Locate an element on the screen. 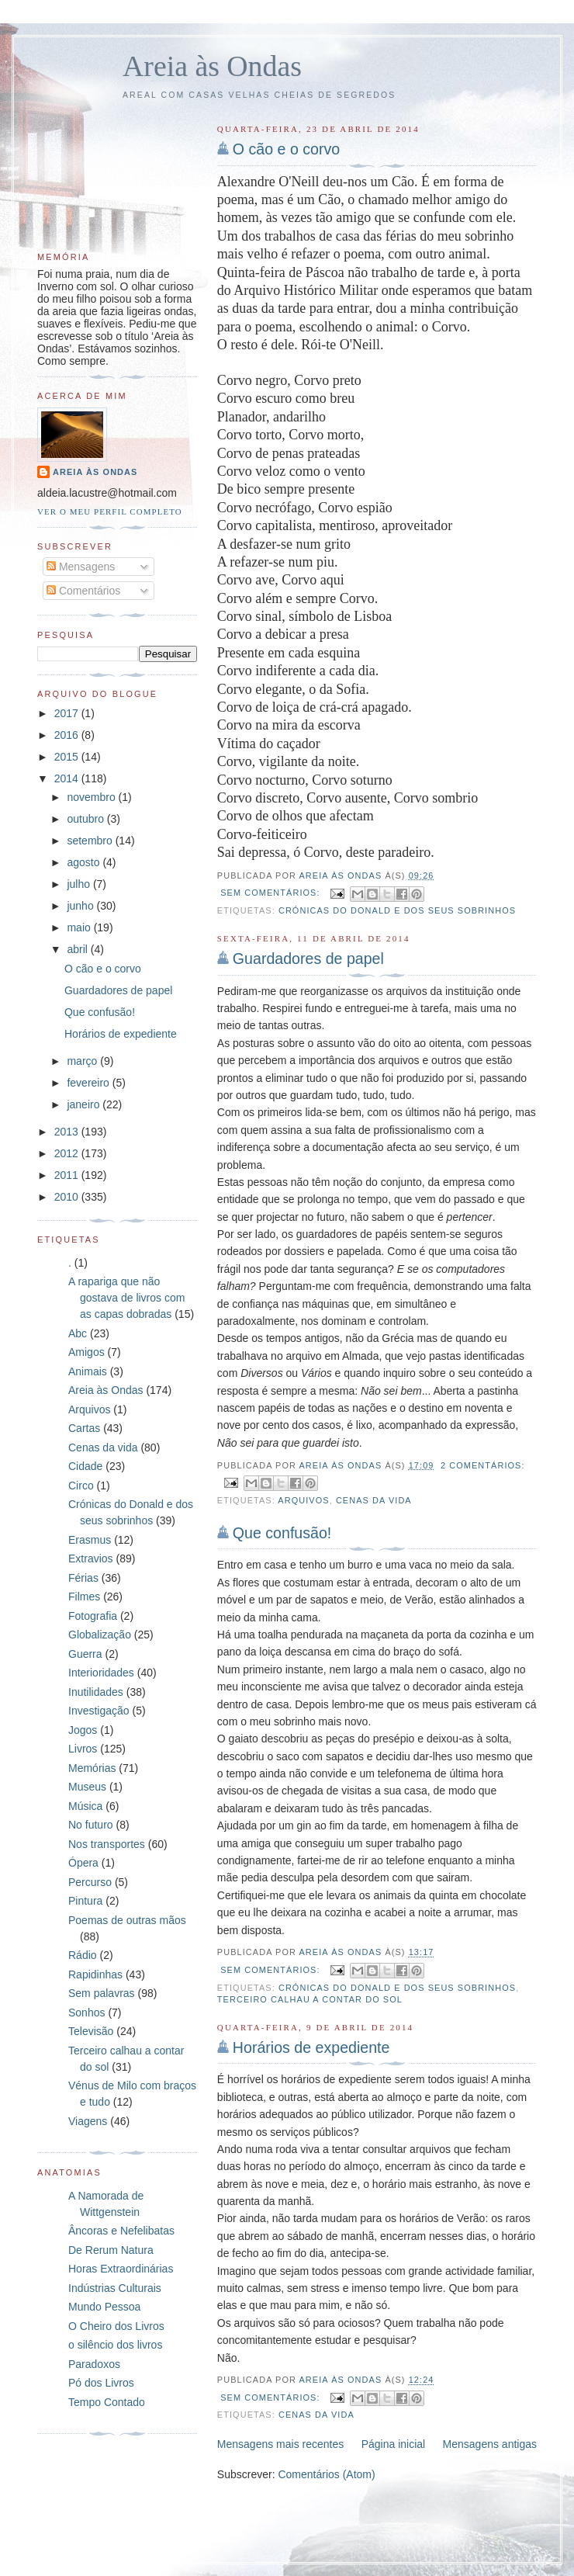  2 comentários: is located at coordinates (483, 1465).